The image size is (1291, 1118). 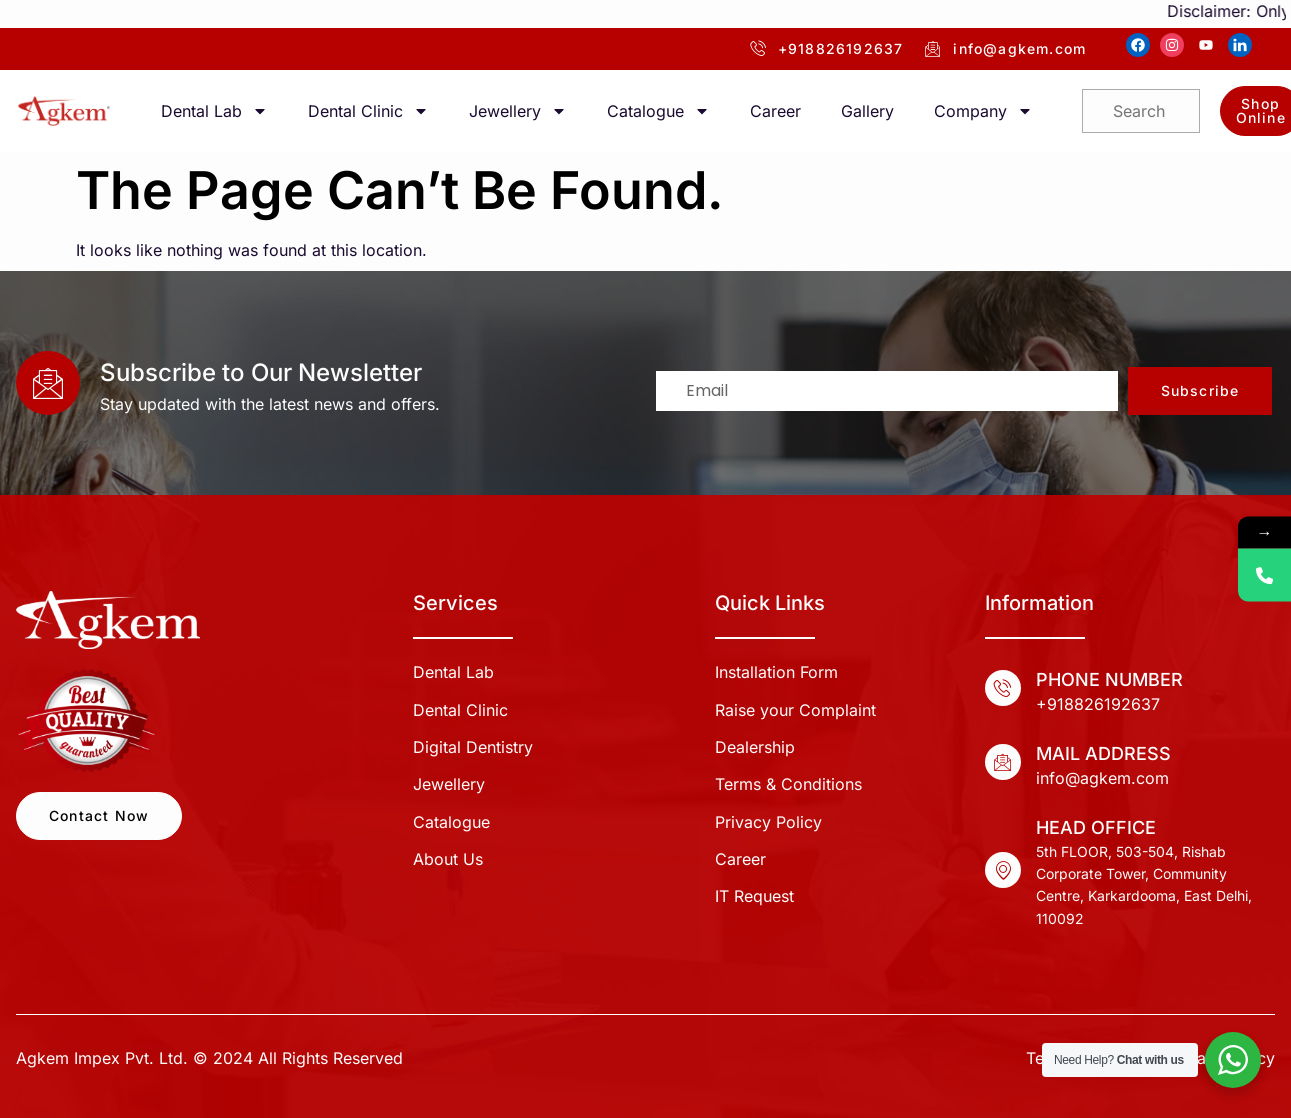 What do you see at coordinates (368, 111) in the screenshot?
I see `Dental Clinic` at bounding box center [368, 111].